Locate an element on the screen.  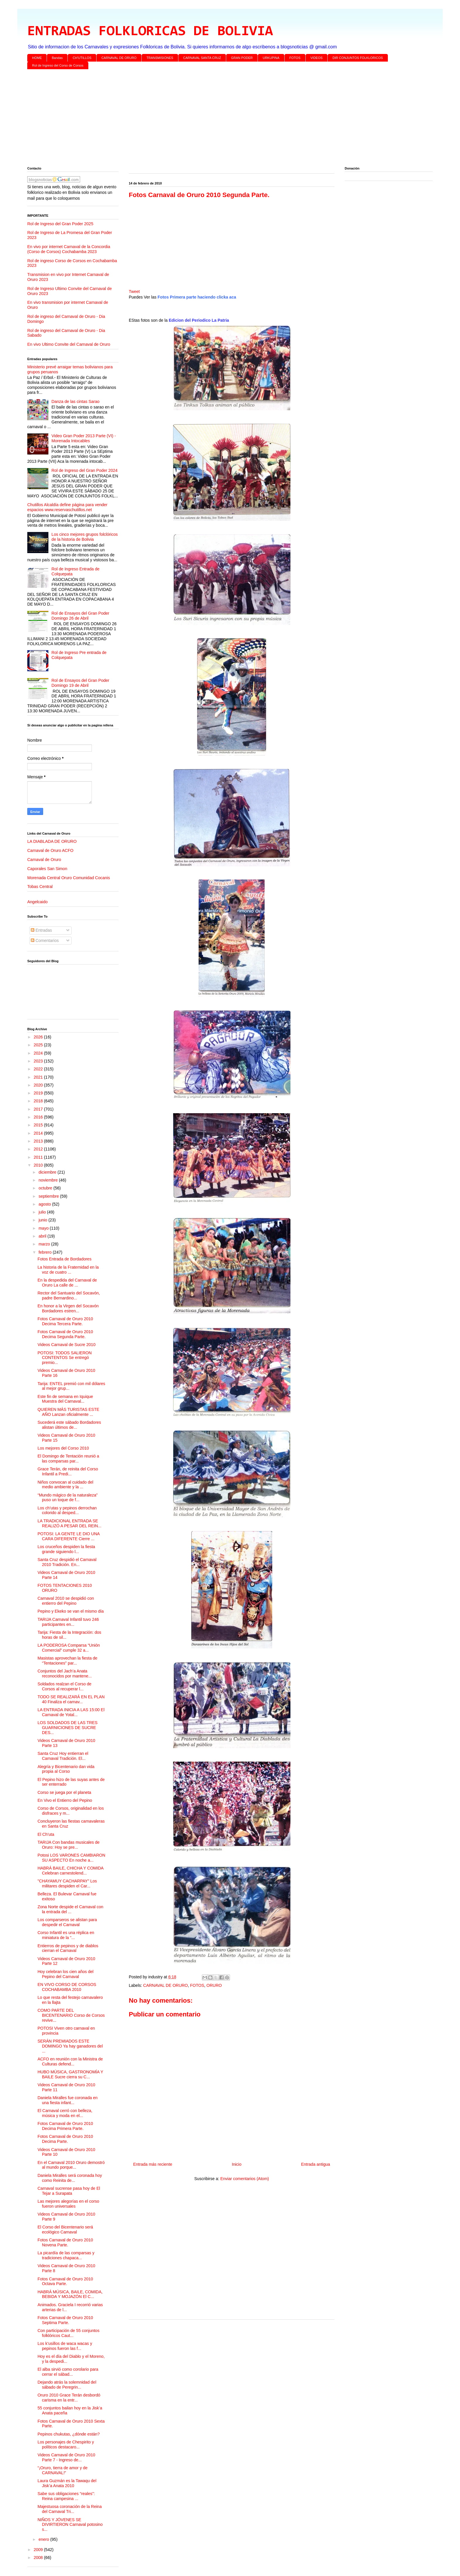
Los cruceños despiden la fiesta grande siguiendo l... is located at coordinates (66, 1549).